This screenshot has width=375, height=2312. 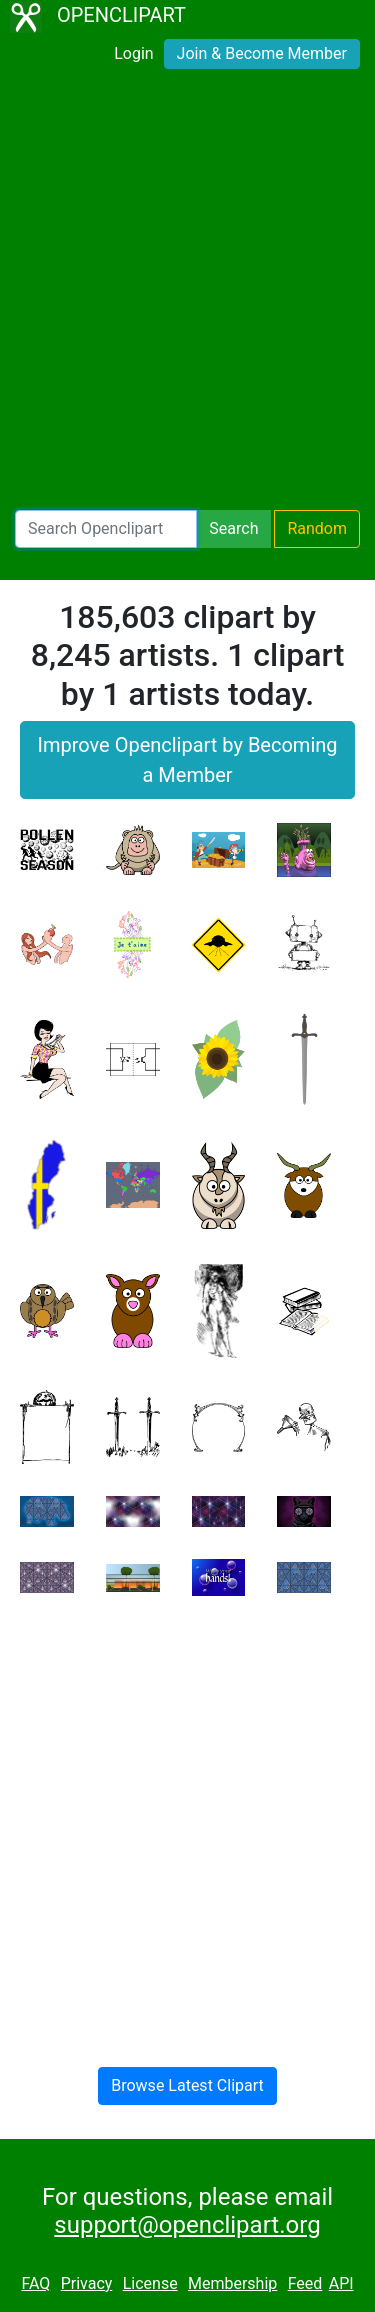 What do you see at coordinates (187, 296) in the screenshot?
I see `[Advertisement]` at bounding box center [187, 296].